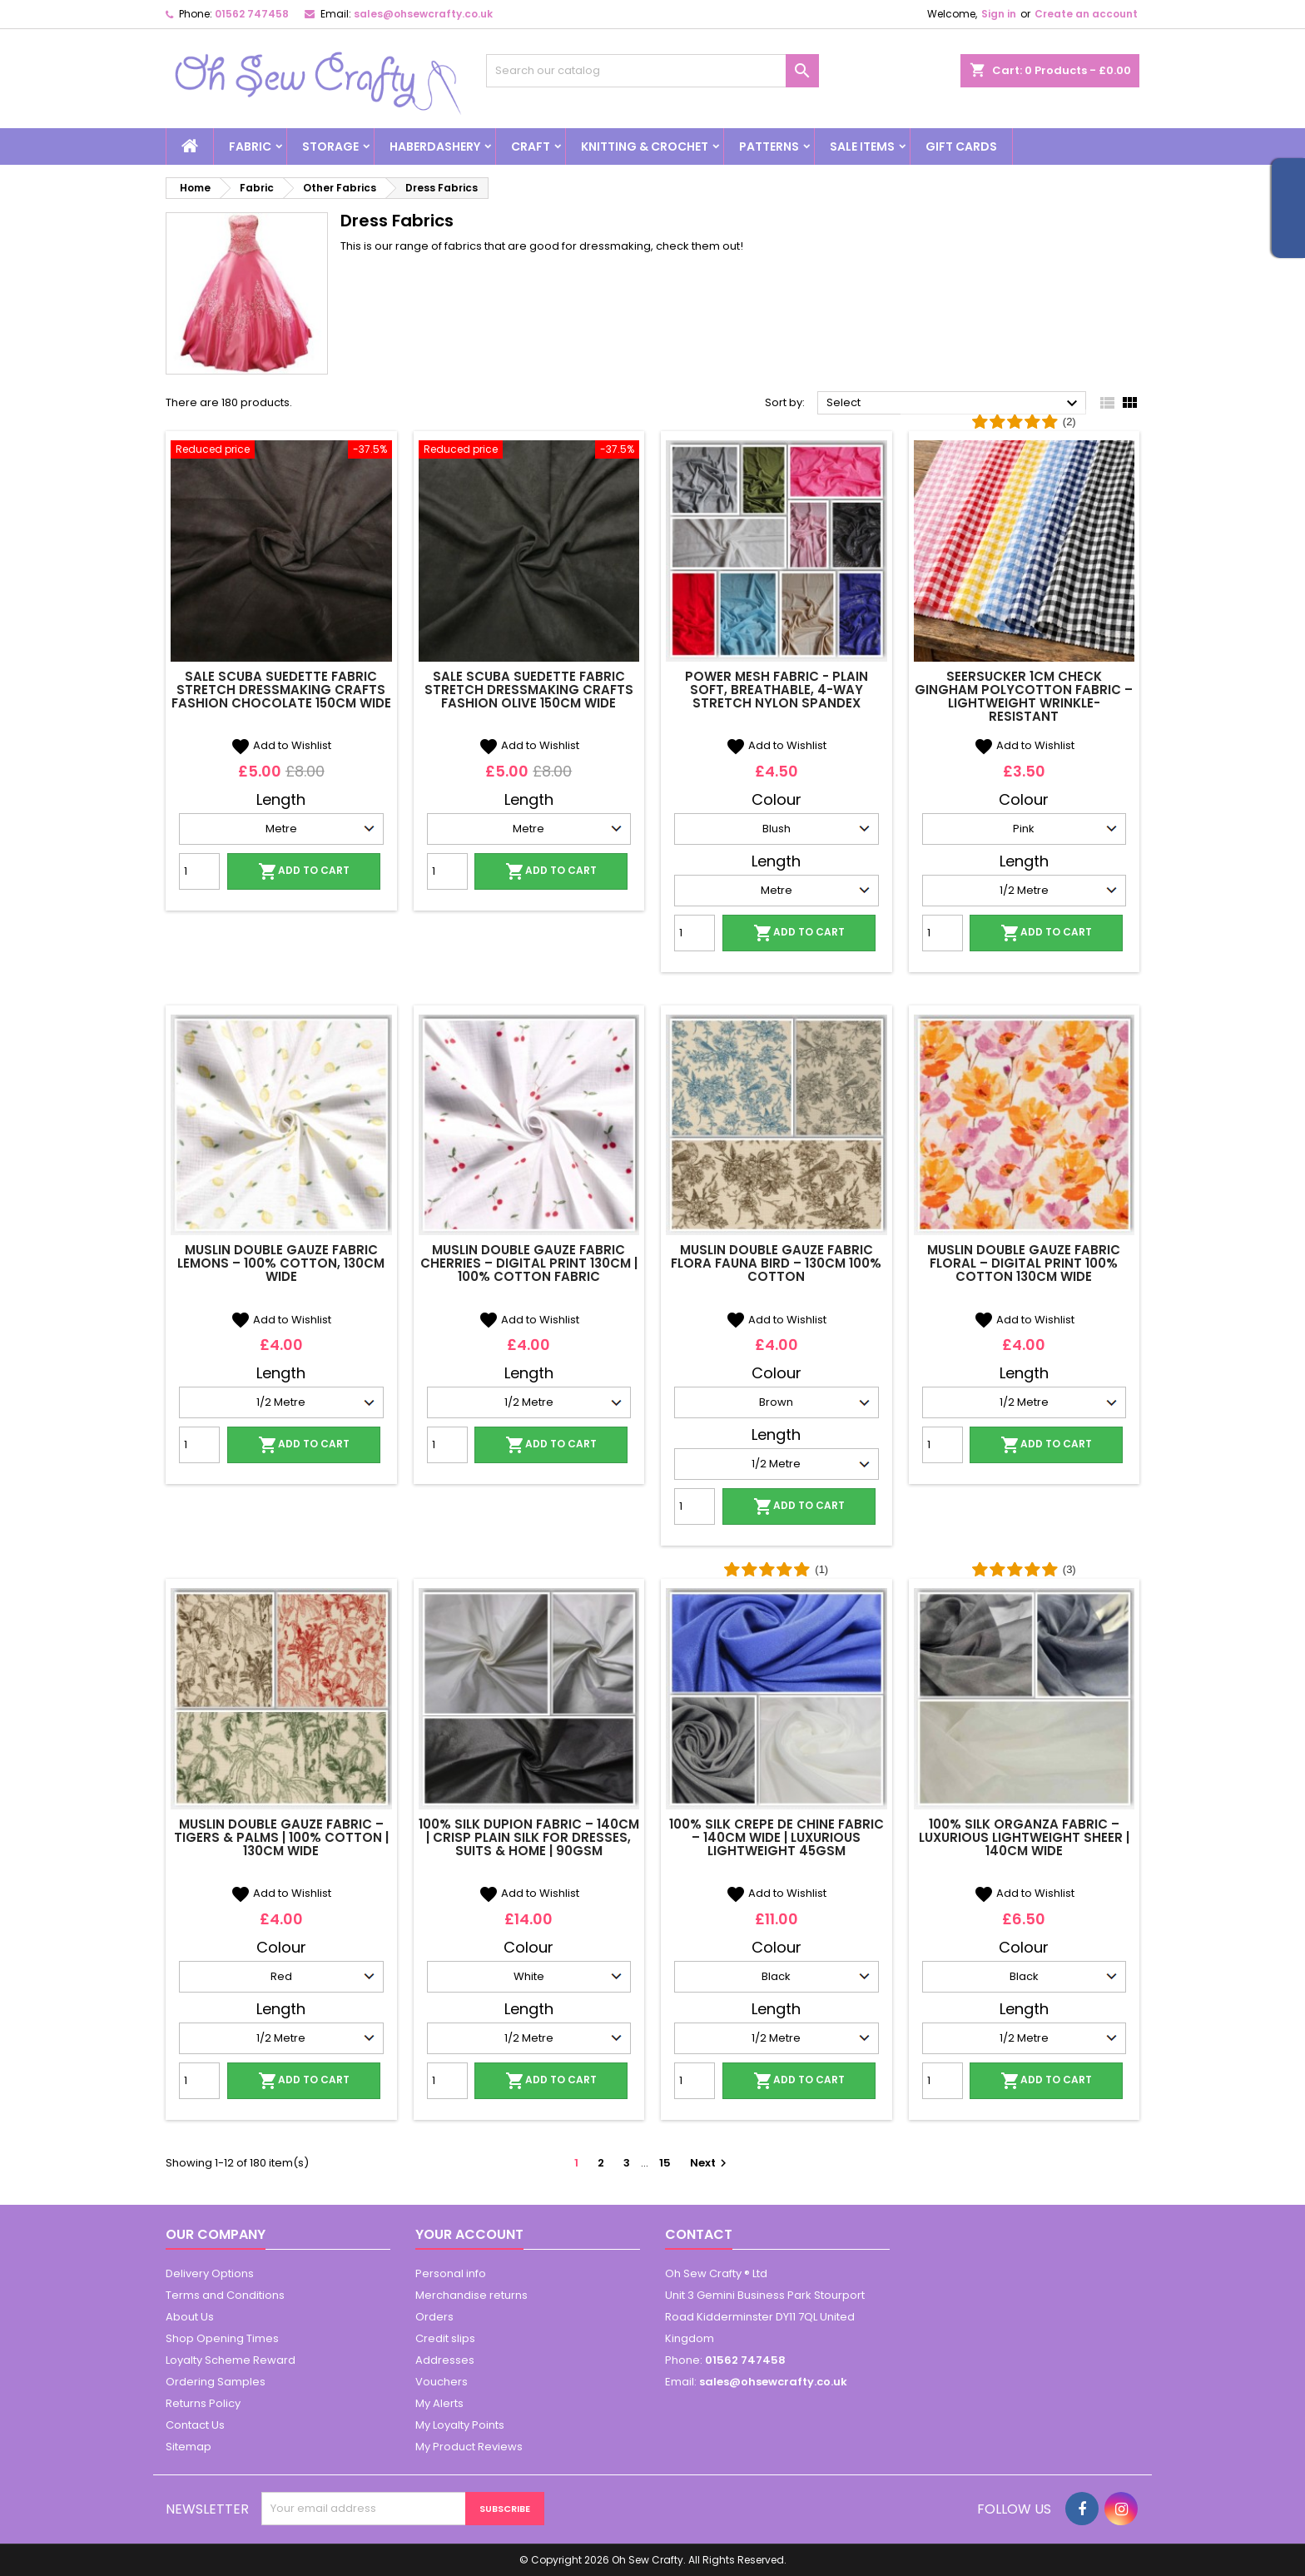 This screenshot has height=2576, width=1305. I want to click on sales@ohsewcrafty.co.uk, so click(423, 14).